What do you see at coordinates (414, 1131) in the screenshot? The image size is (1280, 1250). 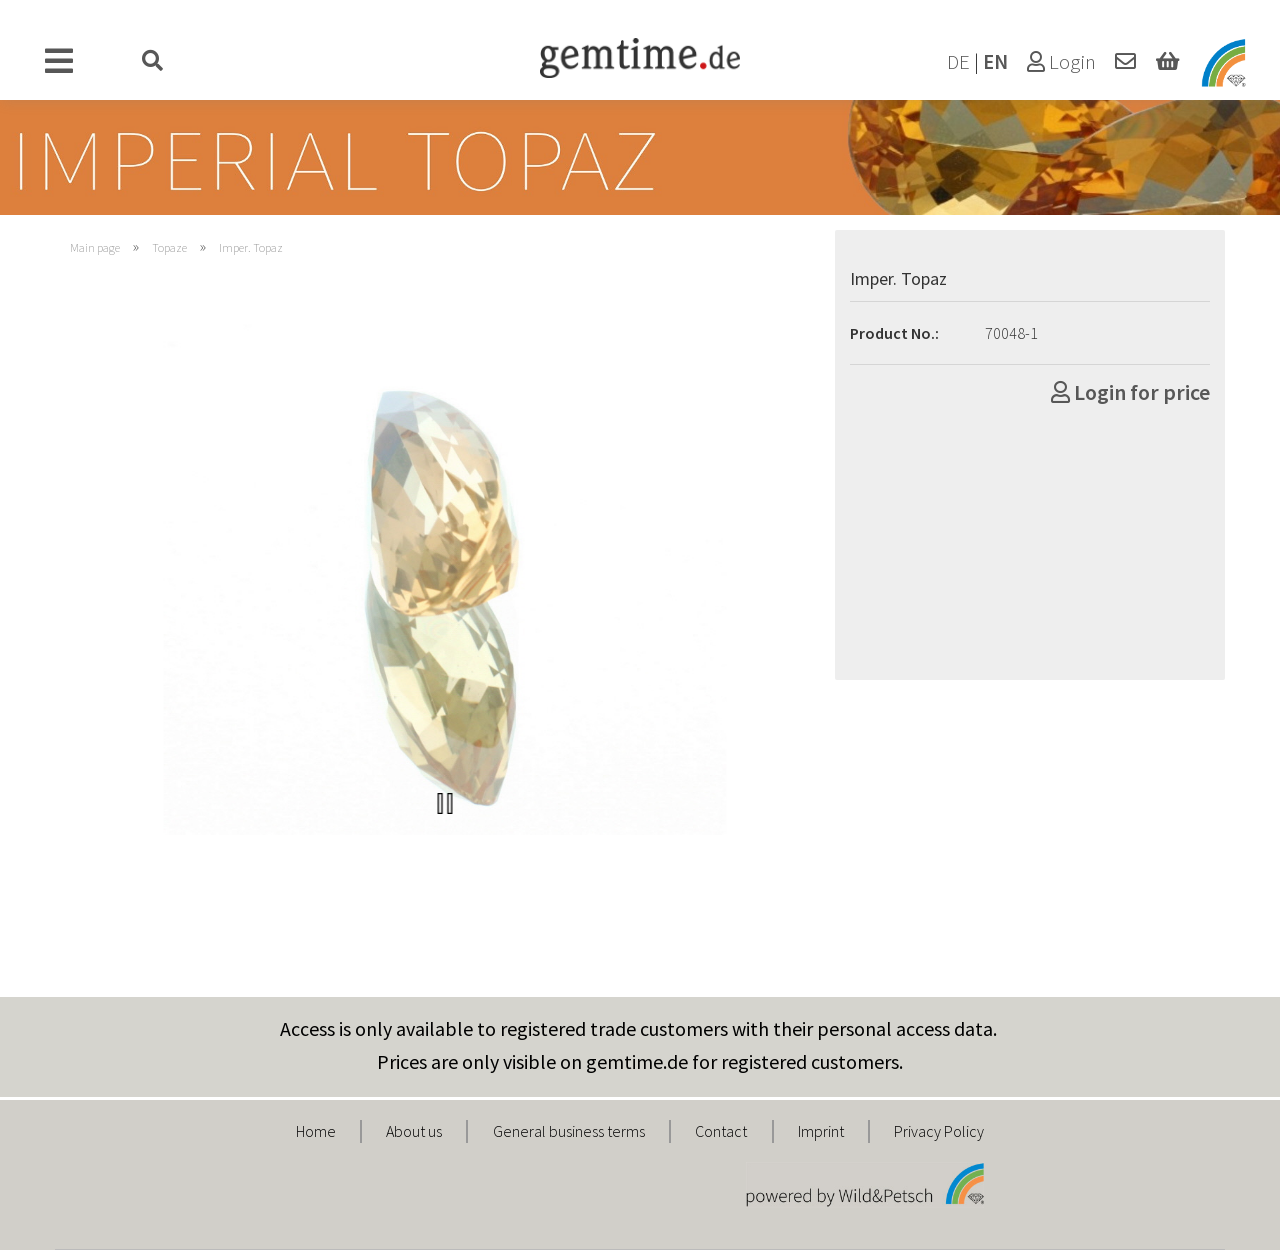 I see `About us` at bounding box center [414, 1131].